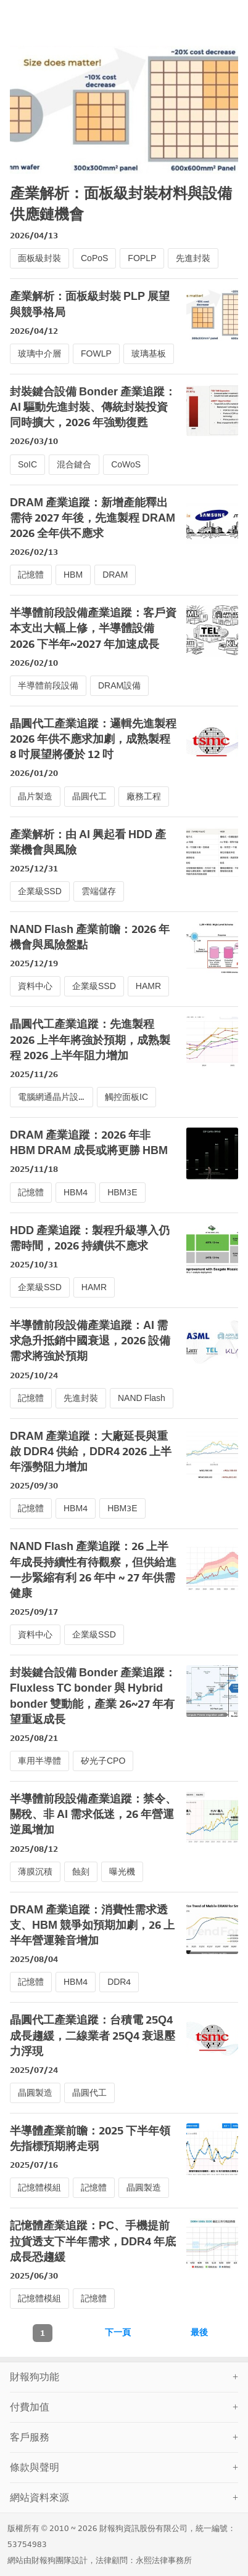 The image size is (248, 2576). Describe the element at coordinates (39, 354) in the screenshot. I see `玻璃中介層` at that location.